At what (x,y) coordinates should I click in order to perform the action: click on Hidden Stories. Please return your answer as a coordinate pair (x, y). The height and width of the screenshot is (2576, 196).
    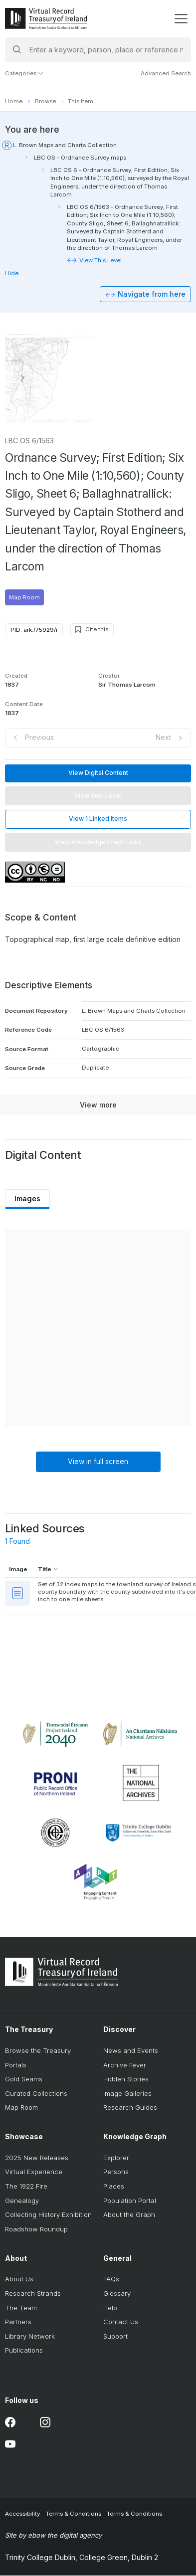
    Looking at the image, I should click on (126, 2079).